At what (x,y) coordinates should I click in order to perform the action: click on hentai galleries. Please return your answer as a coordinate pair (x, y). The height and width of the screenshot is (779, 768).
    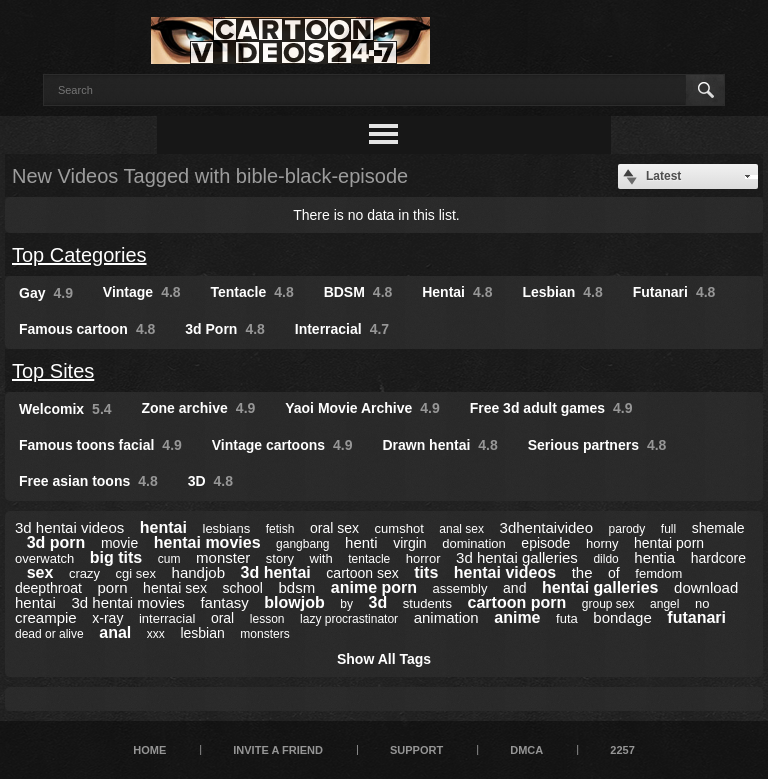
    Looking at the image, I should click on (600, 587).